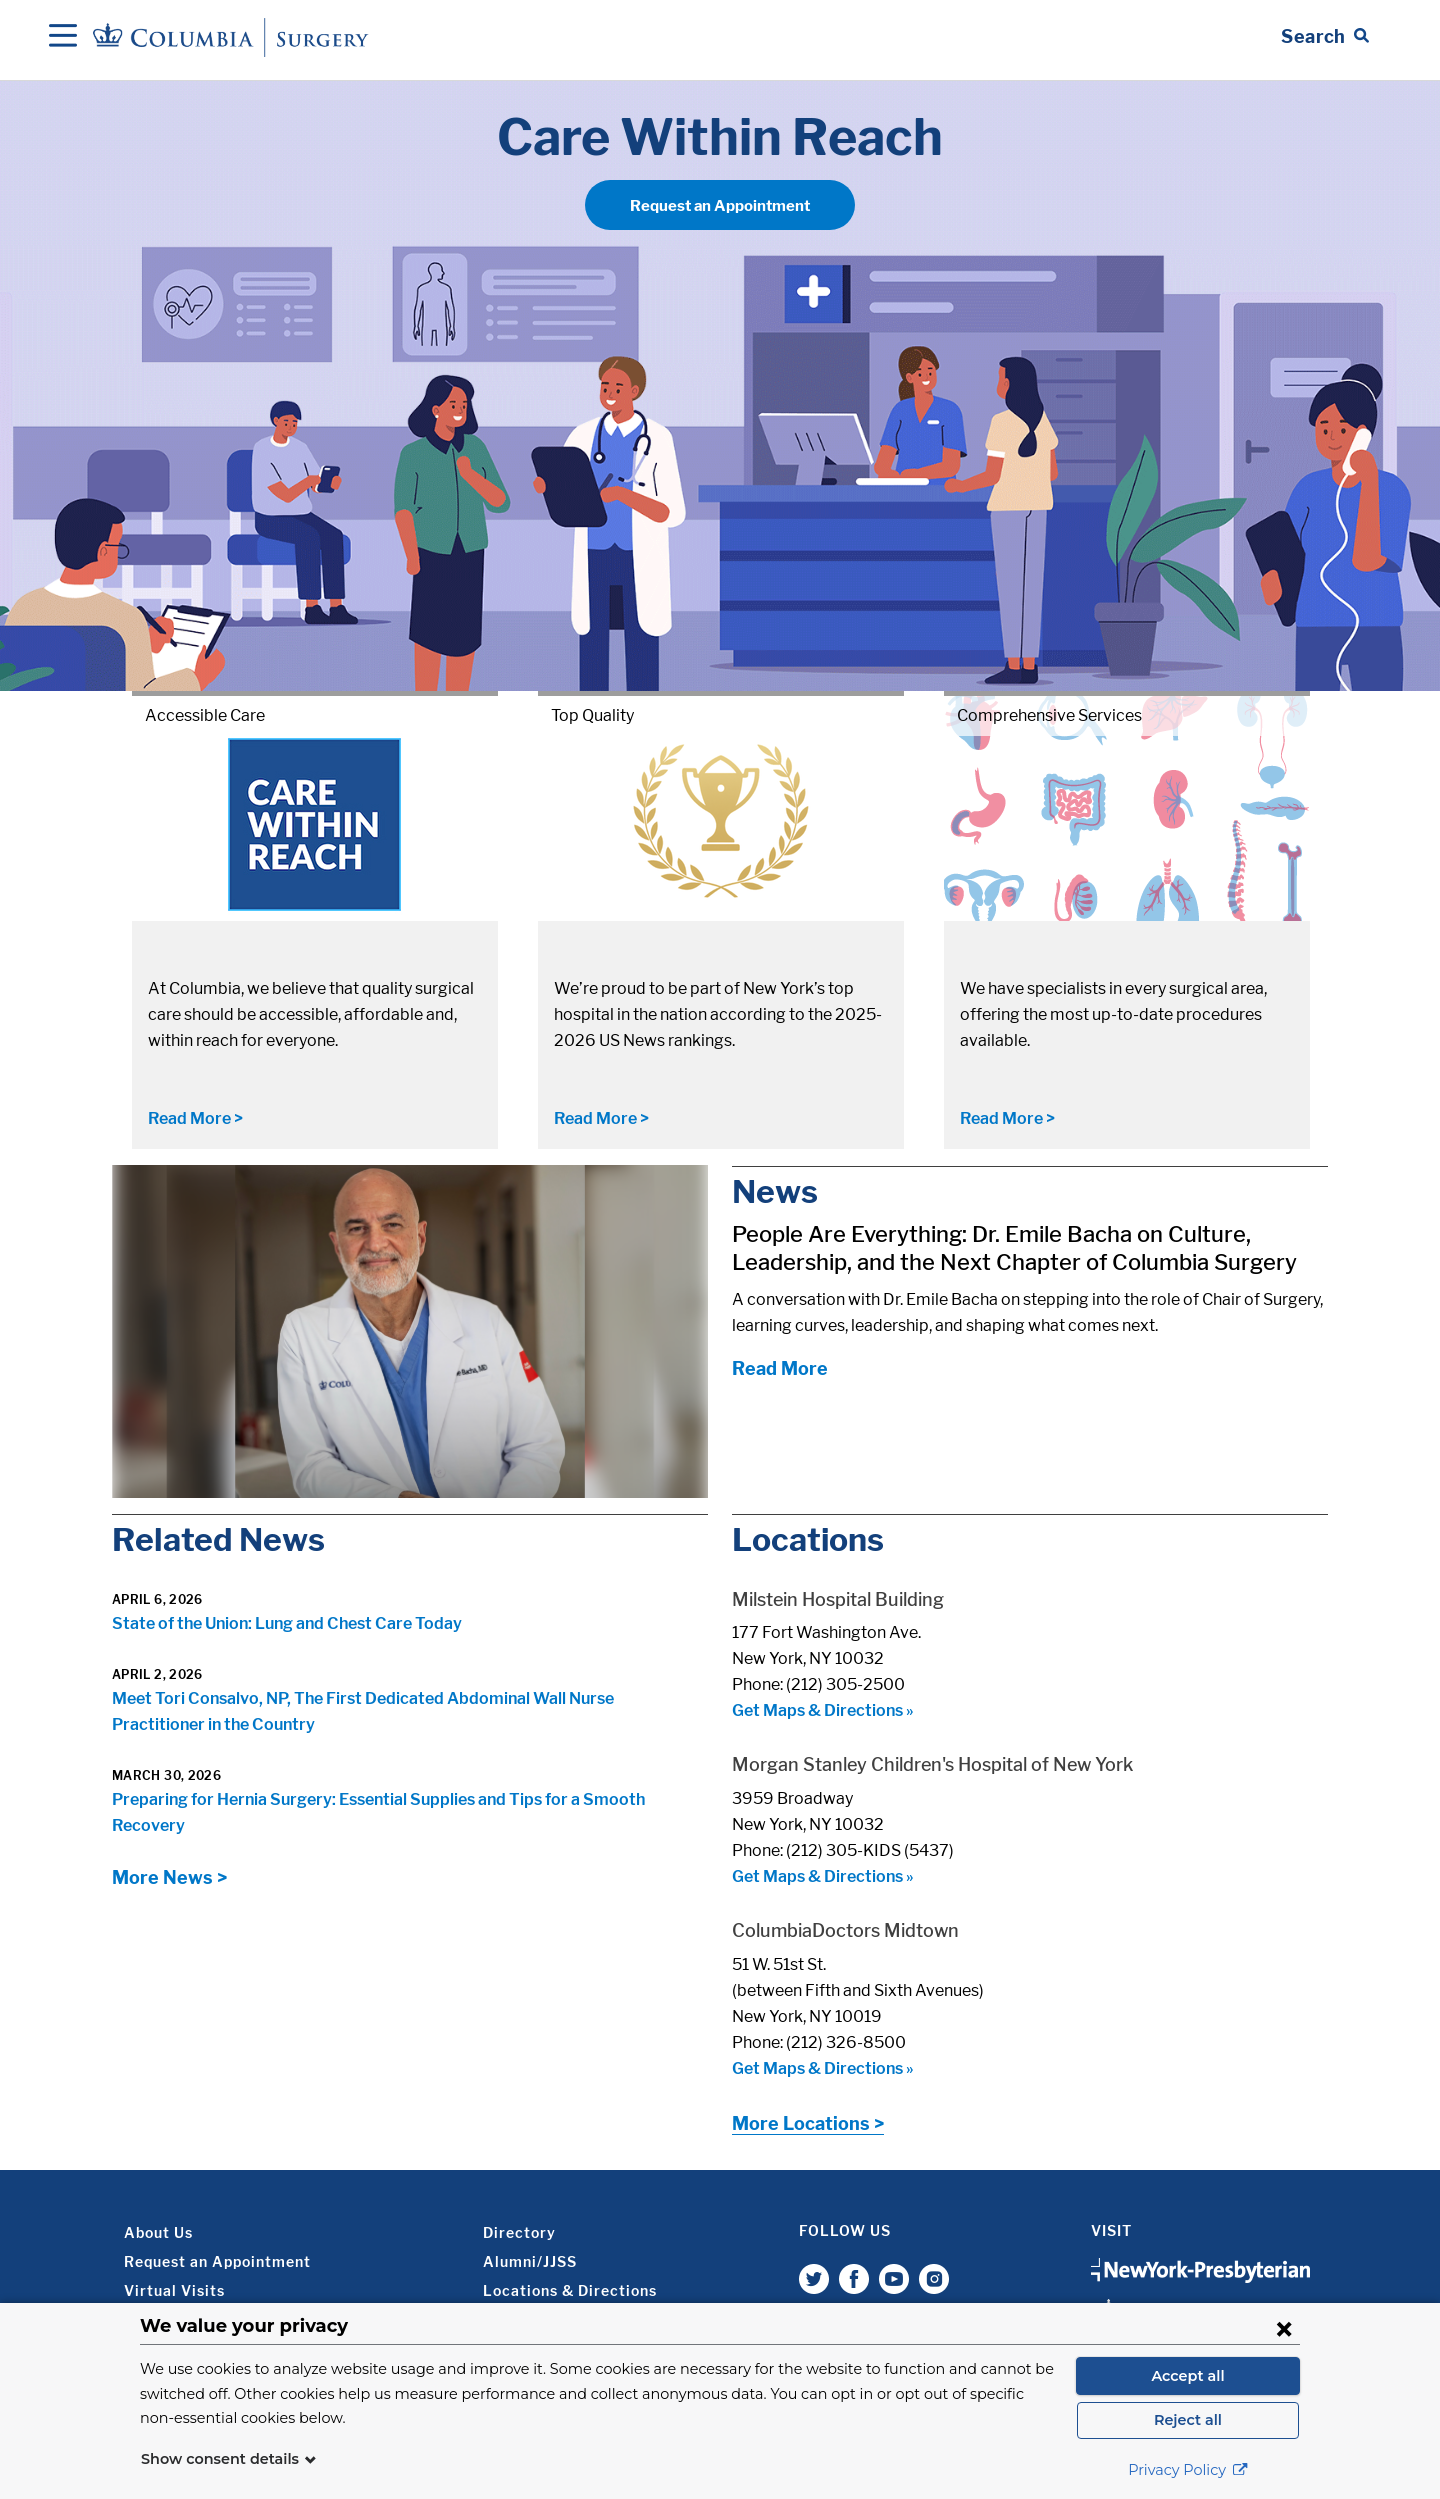  What do you see at coordinates (287, 1623) in the screenshot?
I see `State of the Union: Lung and Chest Care Today` at bounding box center [287, 1623].